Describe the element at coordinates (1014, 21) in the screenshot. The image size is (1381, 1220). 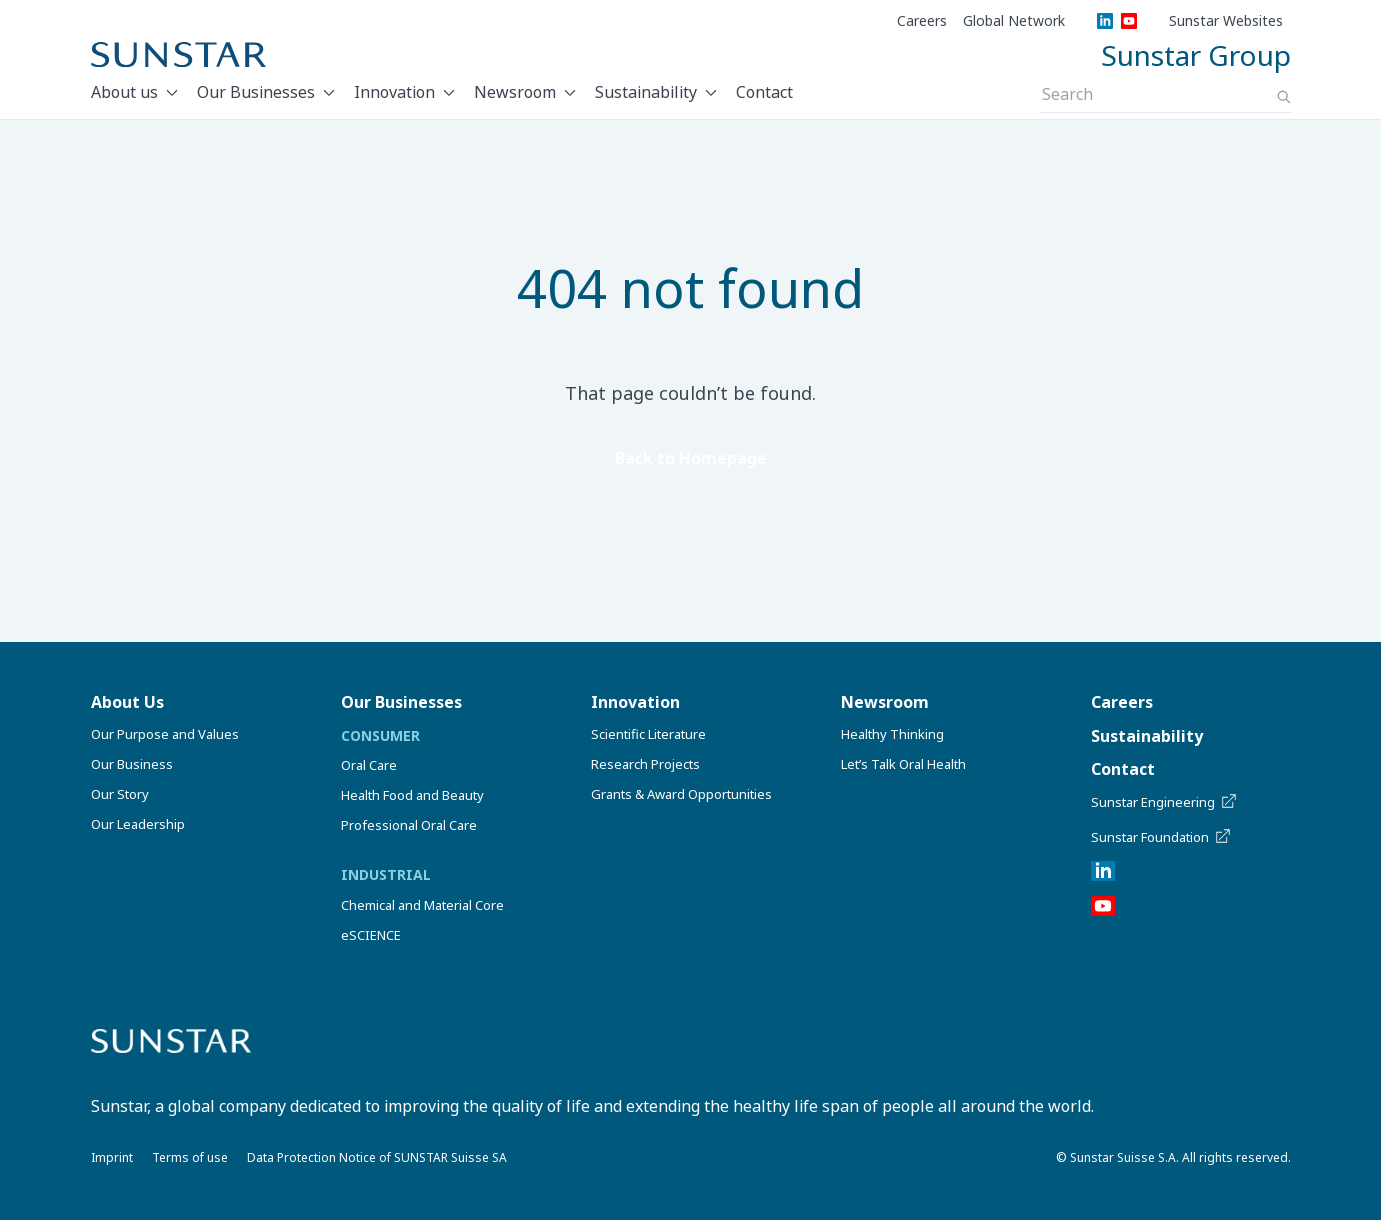
I see `Global Network` at that location.